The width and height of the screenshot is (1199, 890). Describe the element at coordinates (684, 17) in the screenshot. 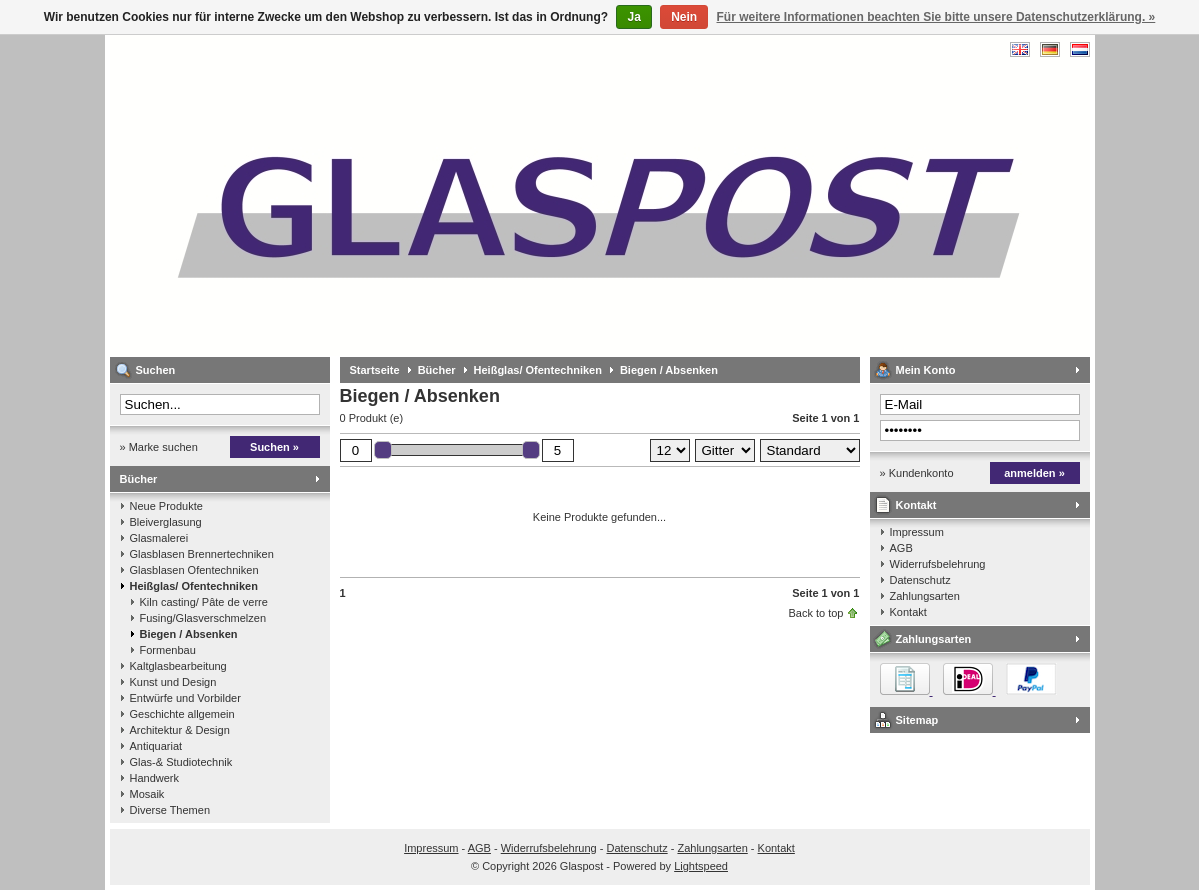

I see `Nein` at that location.